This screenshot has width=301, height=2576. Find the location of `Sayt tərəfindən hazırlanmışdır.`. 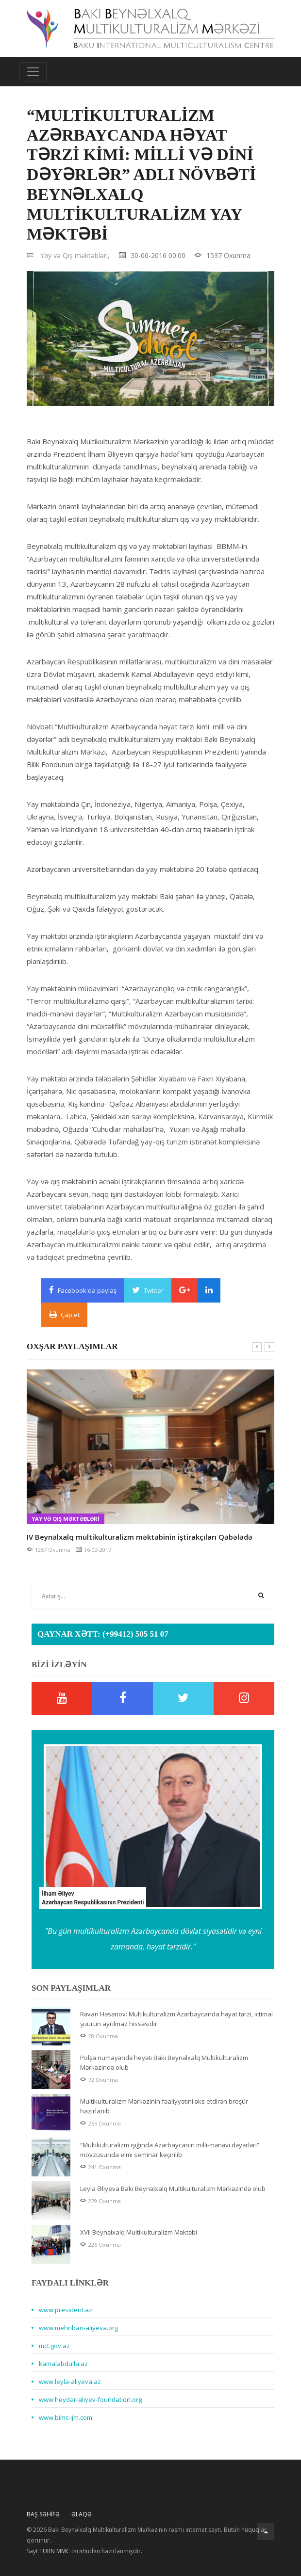

Sayt tərəfindən hazırlanmışdır. is located at coordinates (84, 2551).